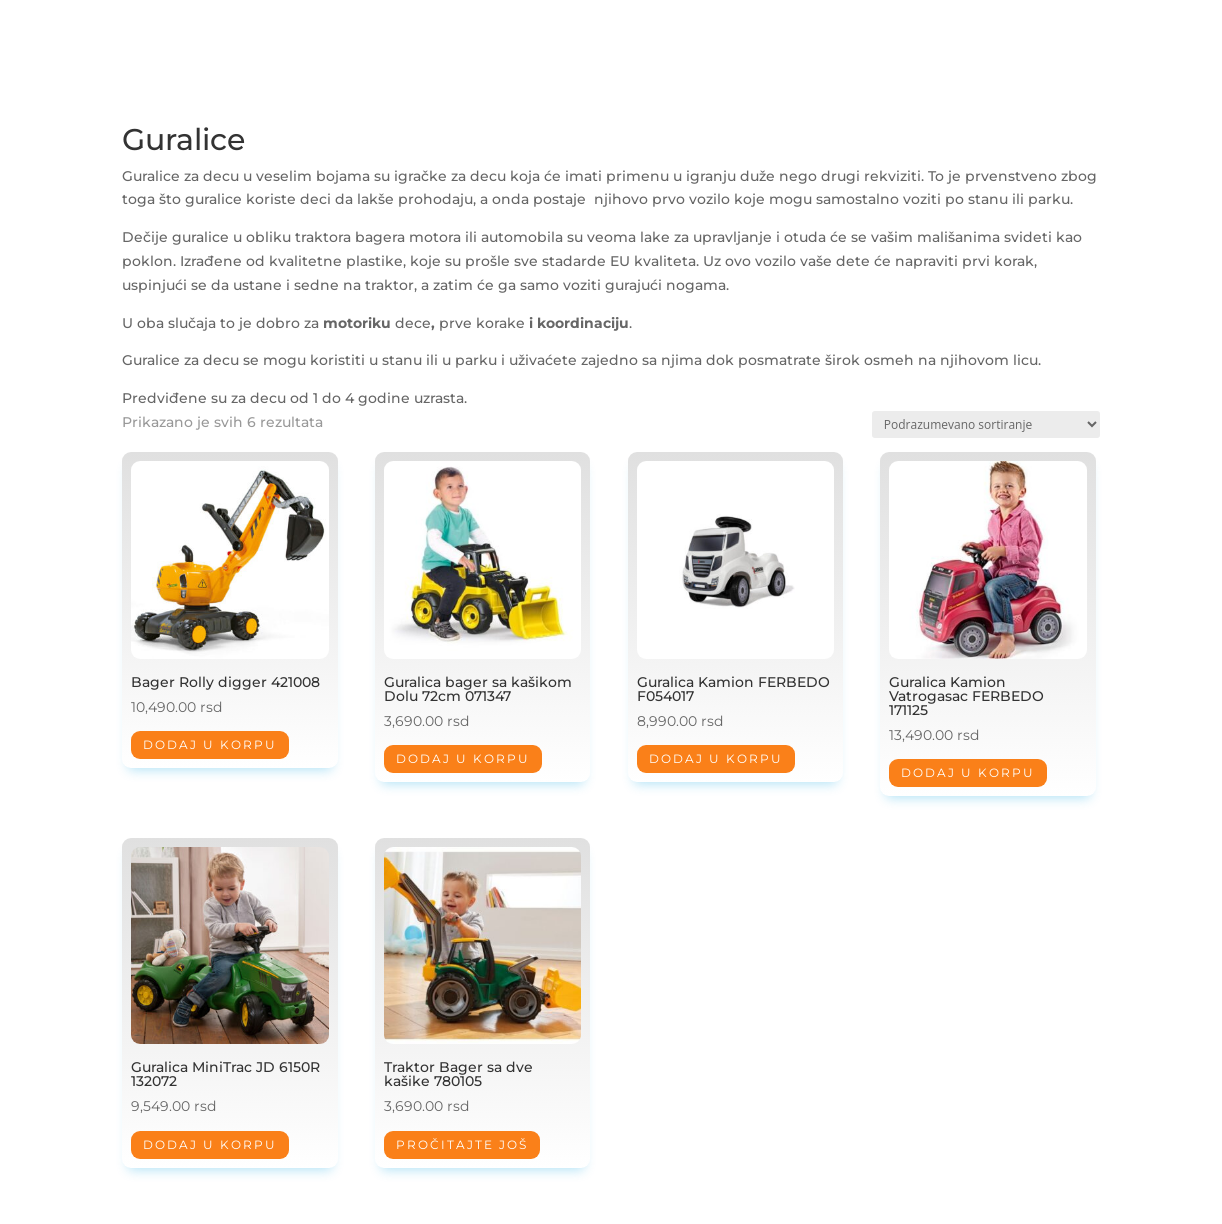 This screenshot has height=1224, width=1222. Describe the element at coordinates (462, 1144) in the screenshot. I see `Pročitajte još [Pročitajte više o „Traktor Bager sa dve kašike 780105“]` at that location.